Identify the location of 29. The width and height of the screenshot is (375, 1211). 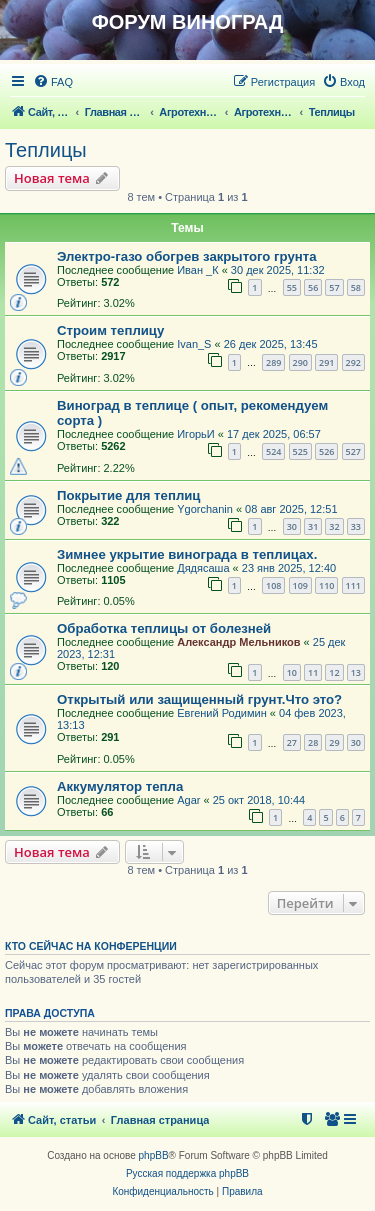
(334, 742).